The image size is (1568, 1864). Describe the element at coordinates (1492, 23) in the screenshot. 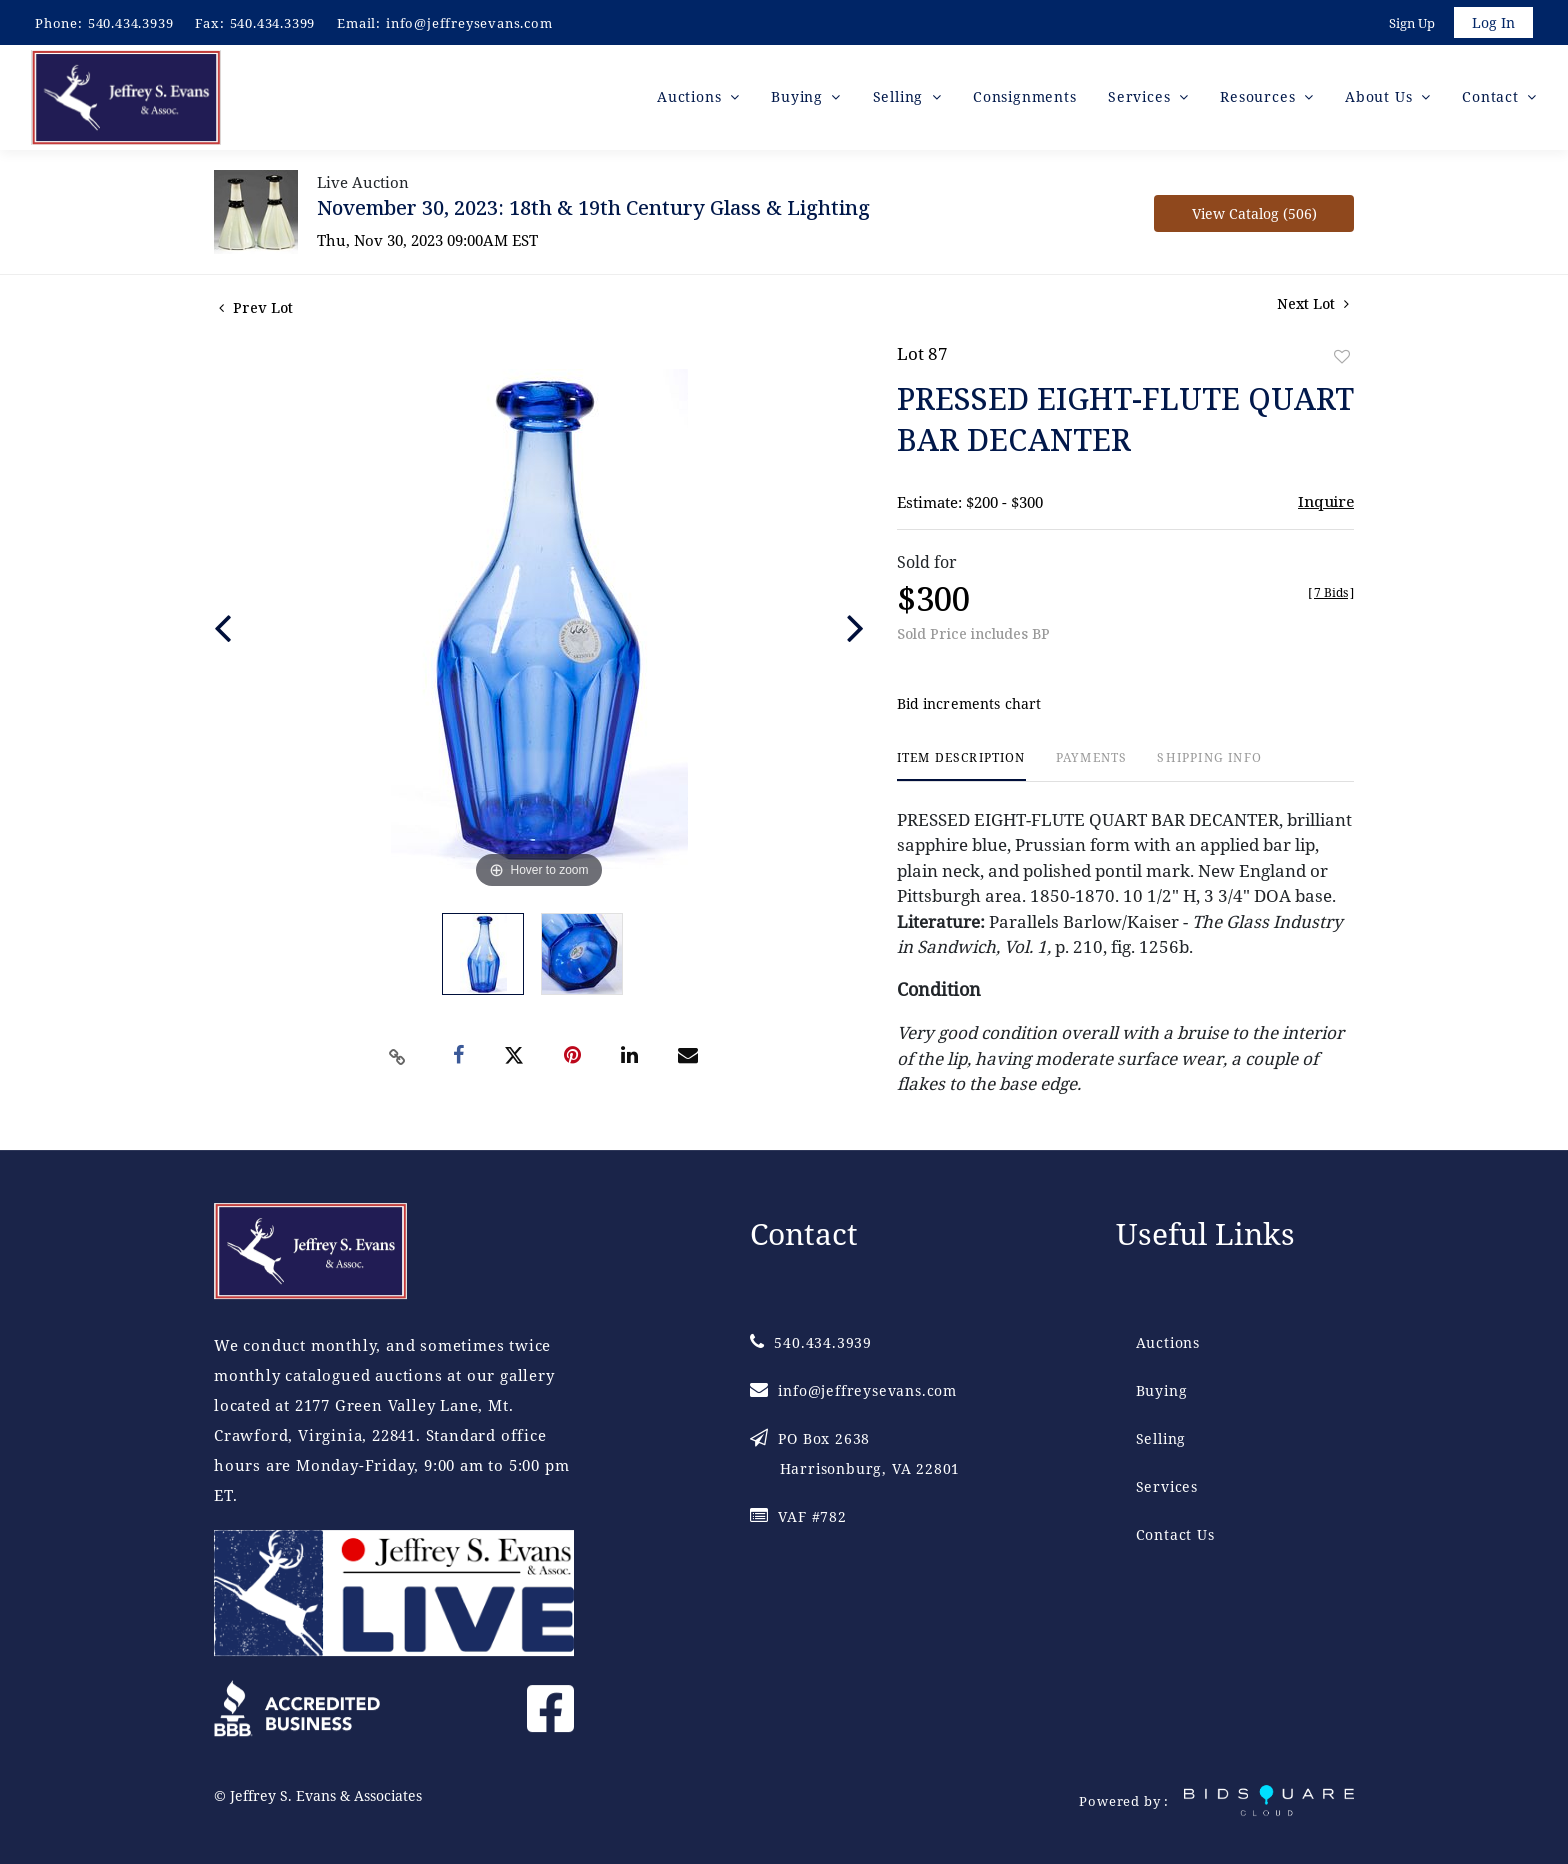

I see `Log In` at that location.